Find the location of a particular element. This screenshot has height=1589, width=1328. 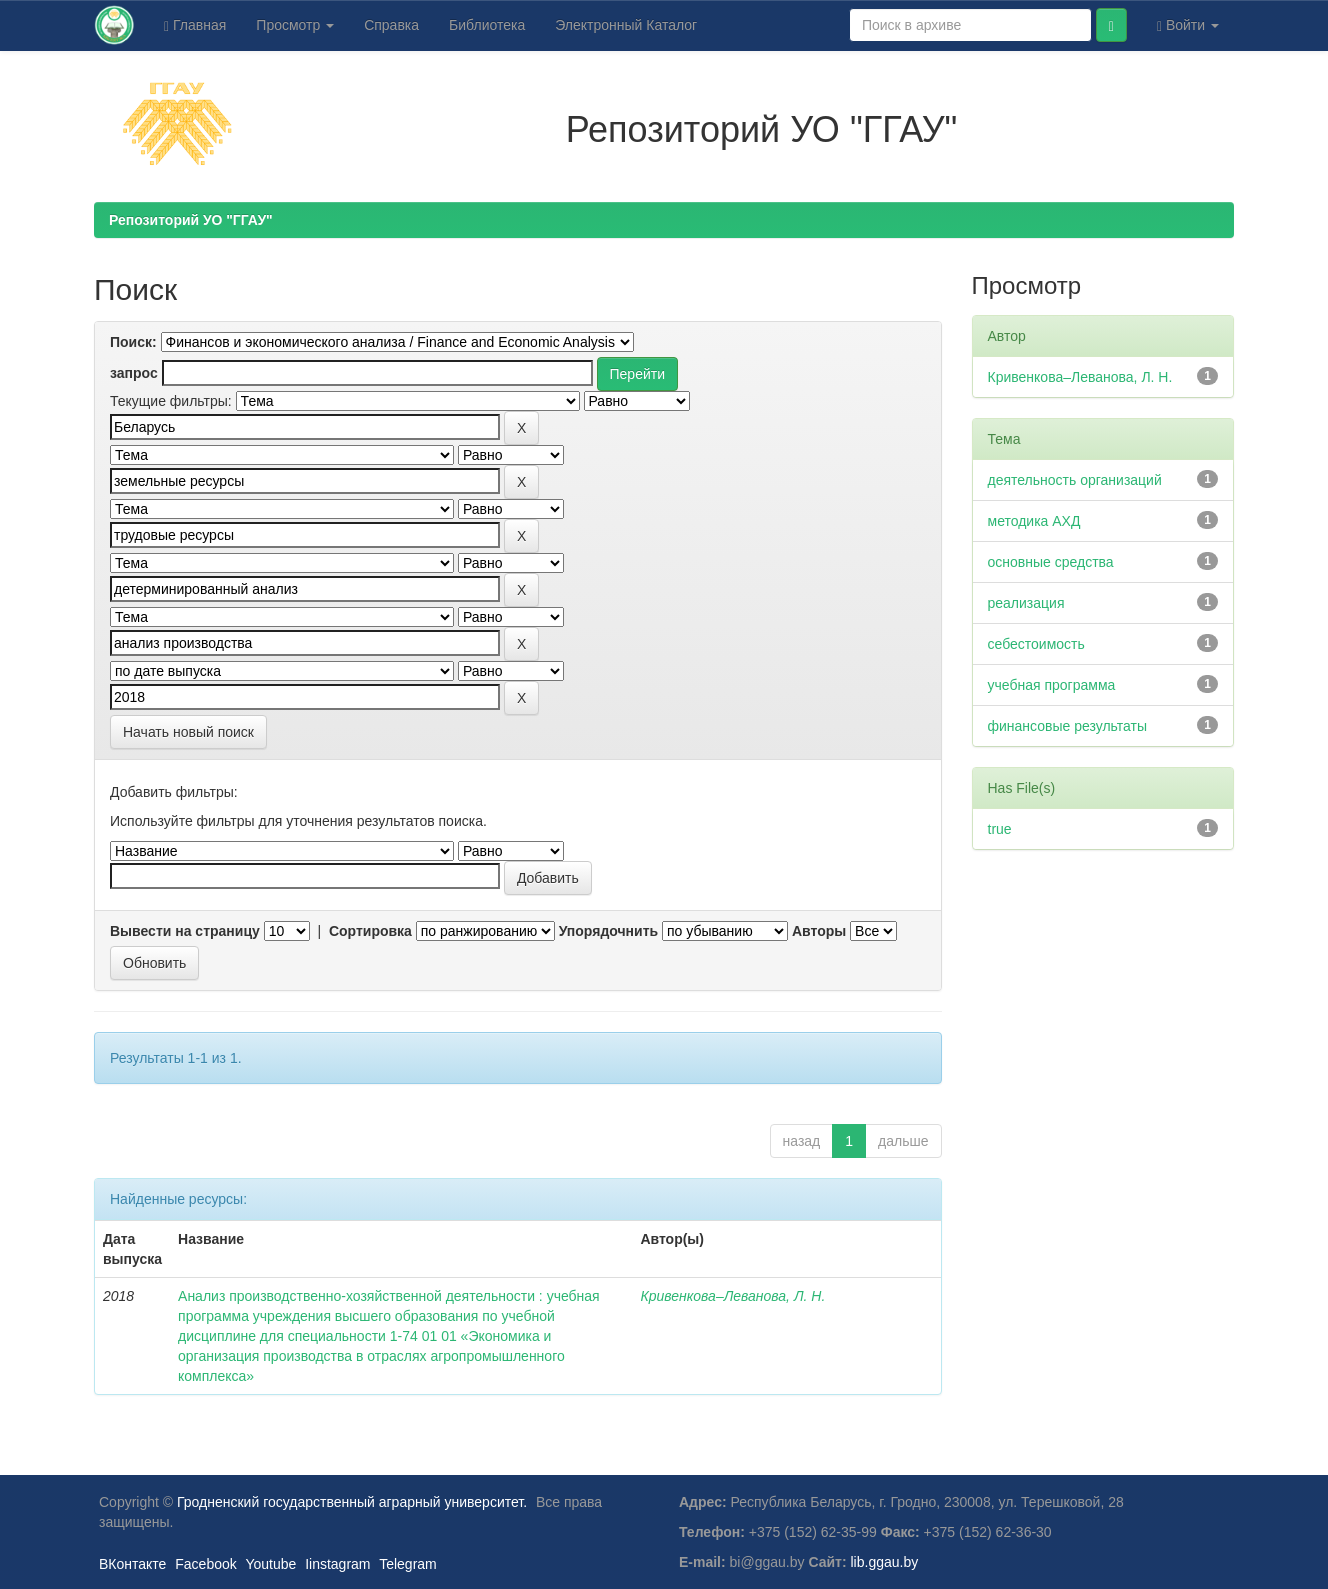

Электронный Каталог is located at coordinates (626, 25).